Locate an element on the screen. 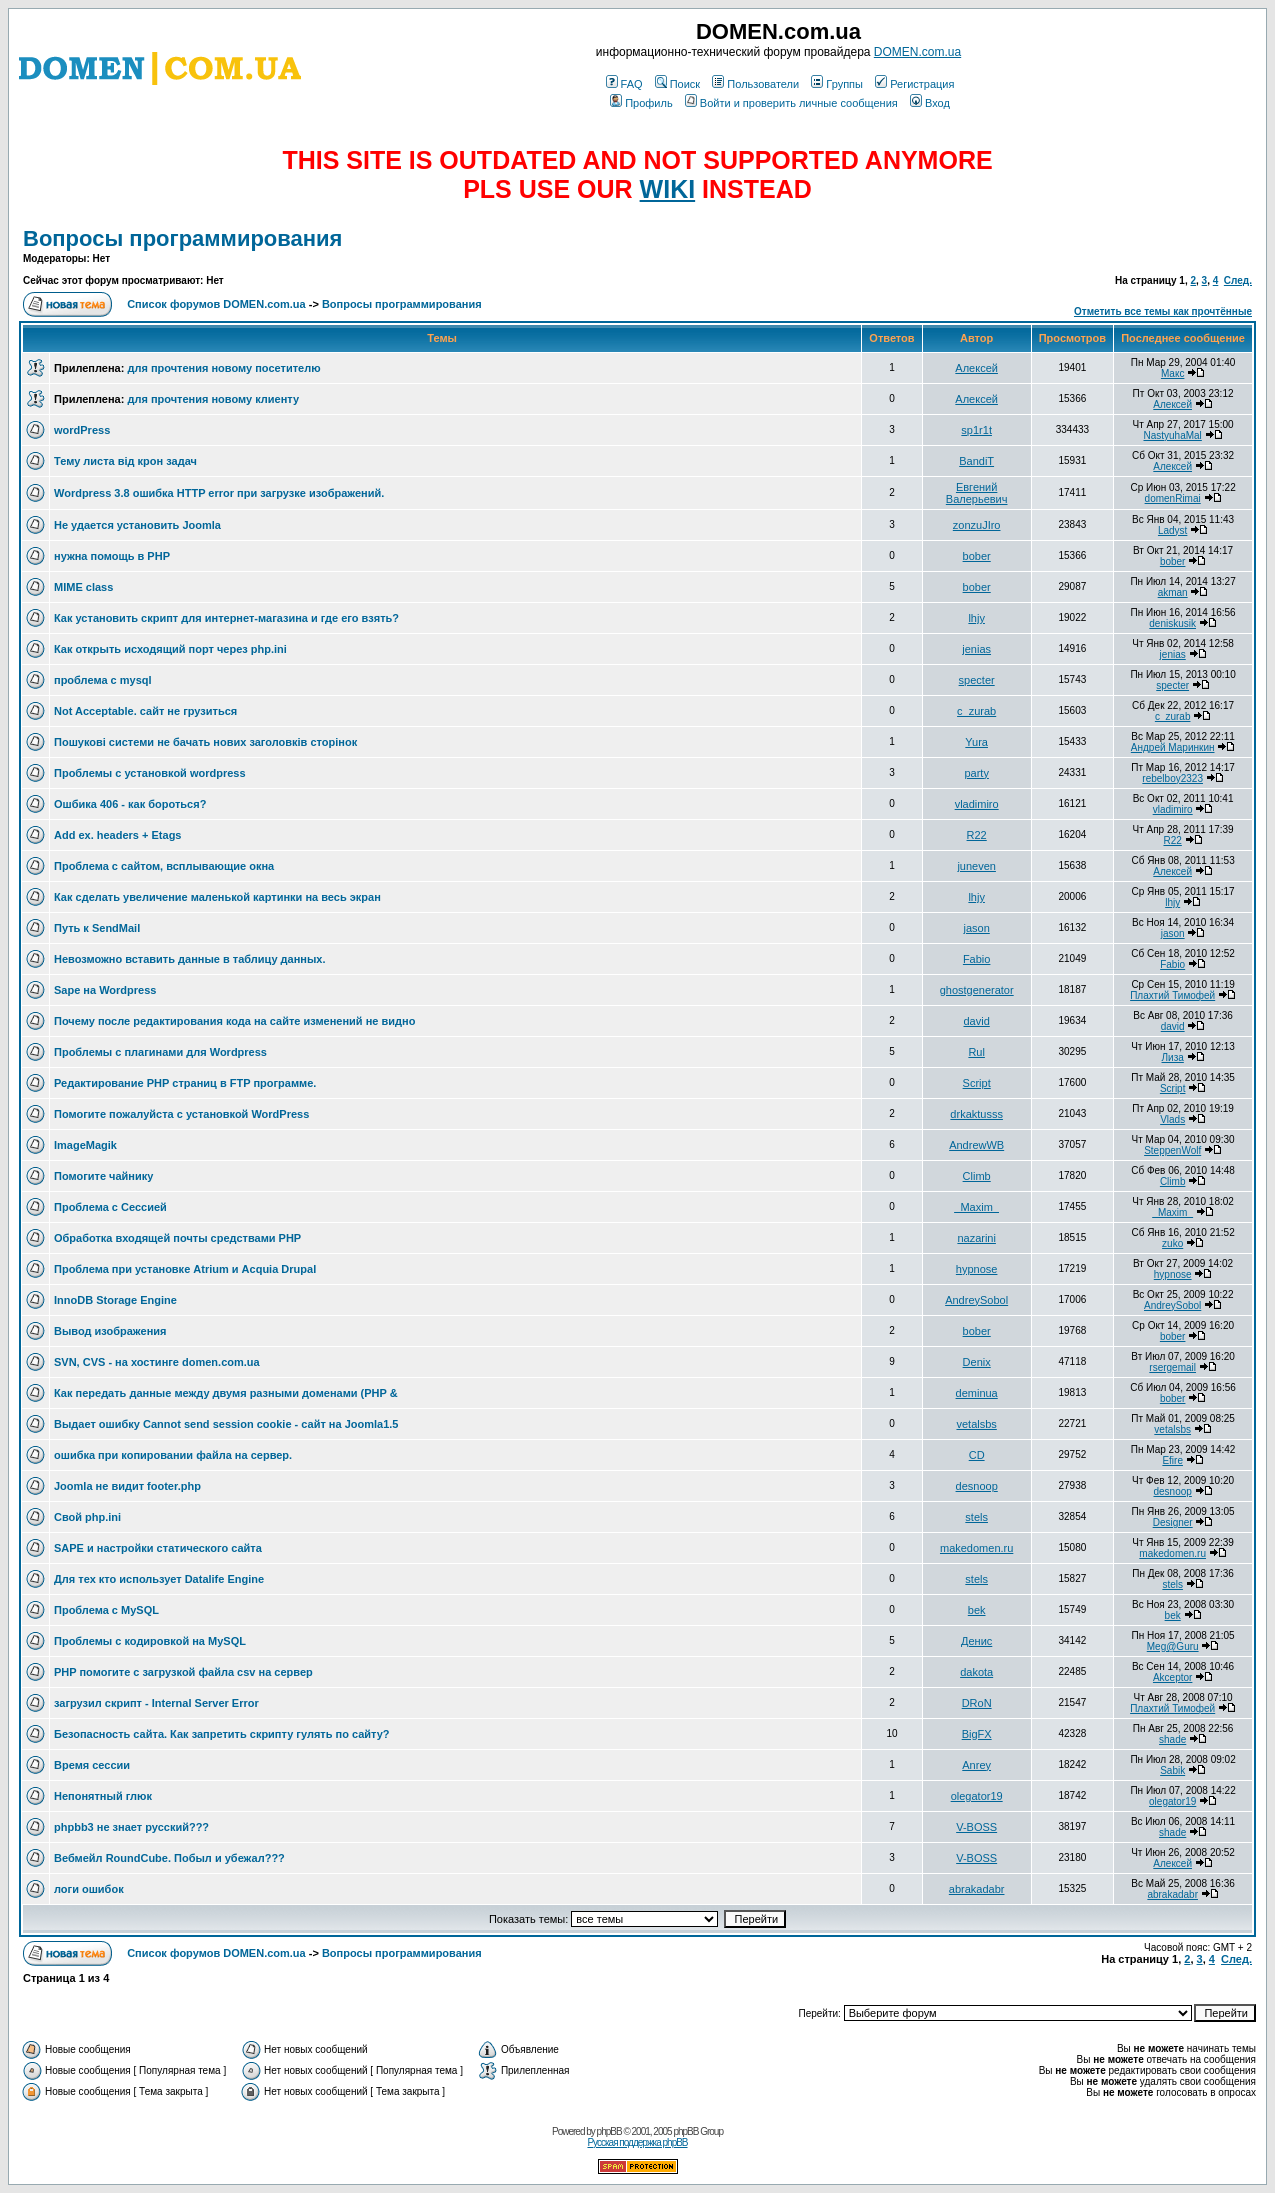  _Maxim_ is located at coordinates (976, 1207).